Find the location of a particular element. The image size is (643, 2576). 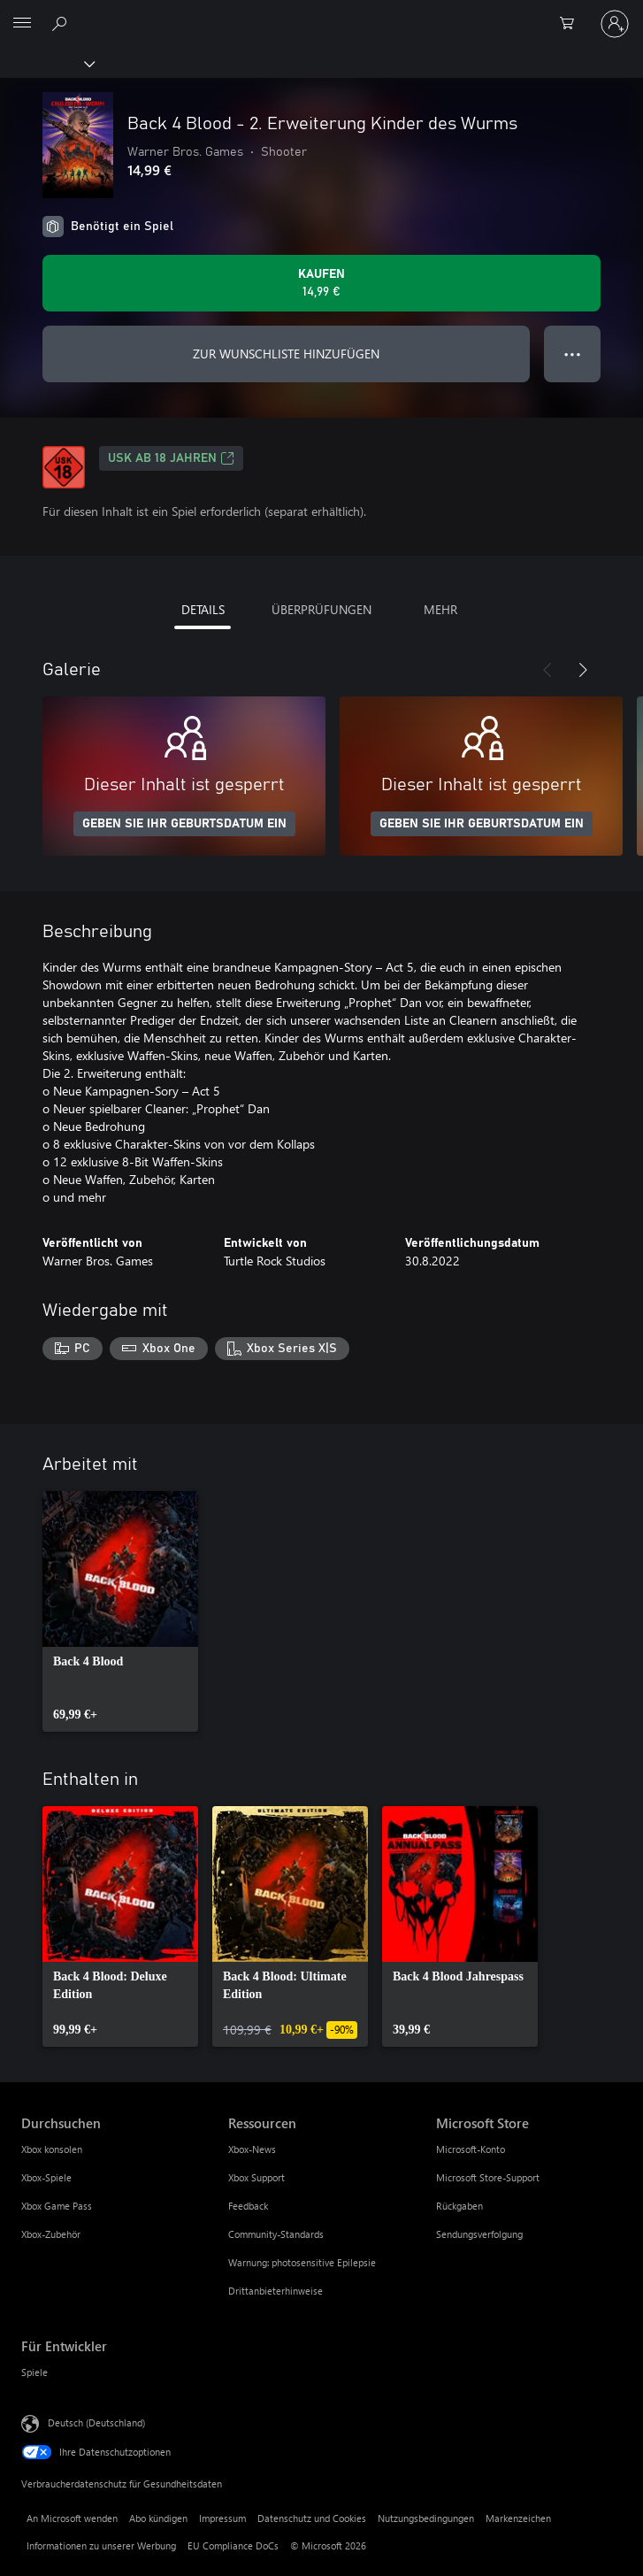

[Xbox] is located at coordinates (46, 63).